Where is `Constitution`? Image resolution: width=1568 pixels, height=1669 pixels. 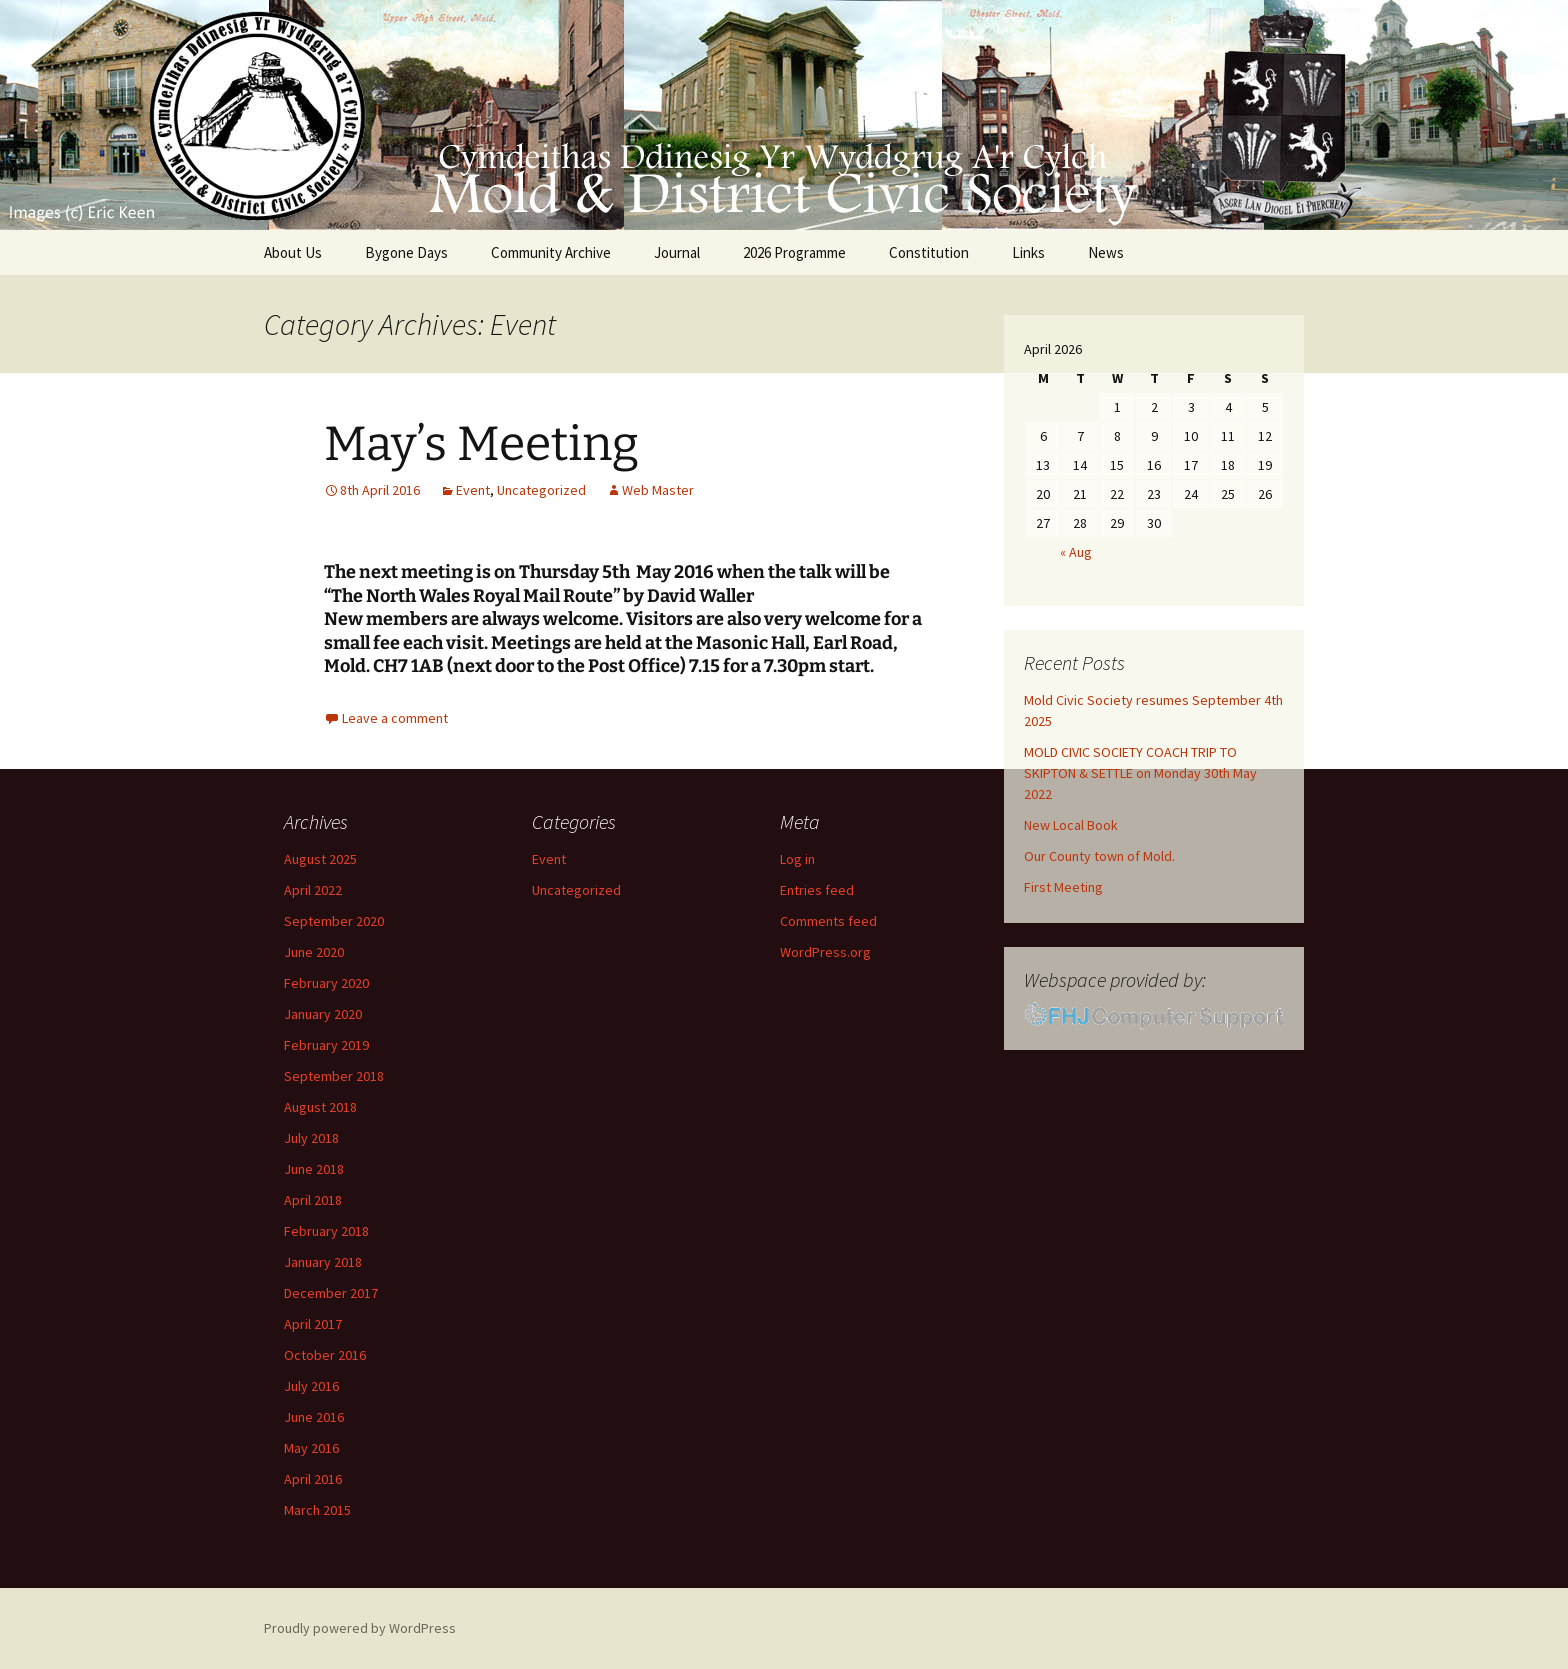 Constitution is located at coordinates (929, 252).